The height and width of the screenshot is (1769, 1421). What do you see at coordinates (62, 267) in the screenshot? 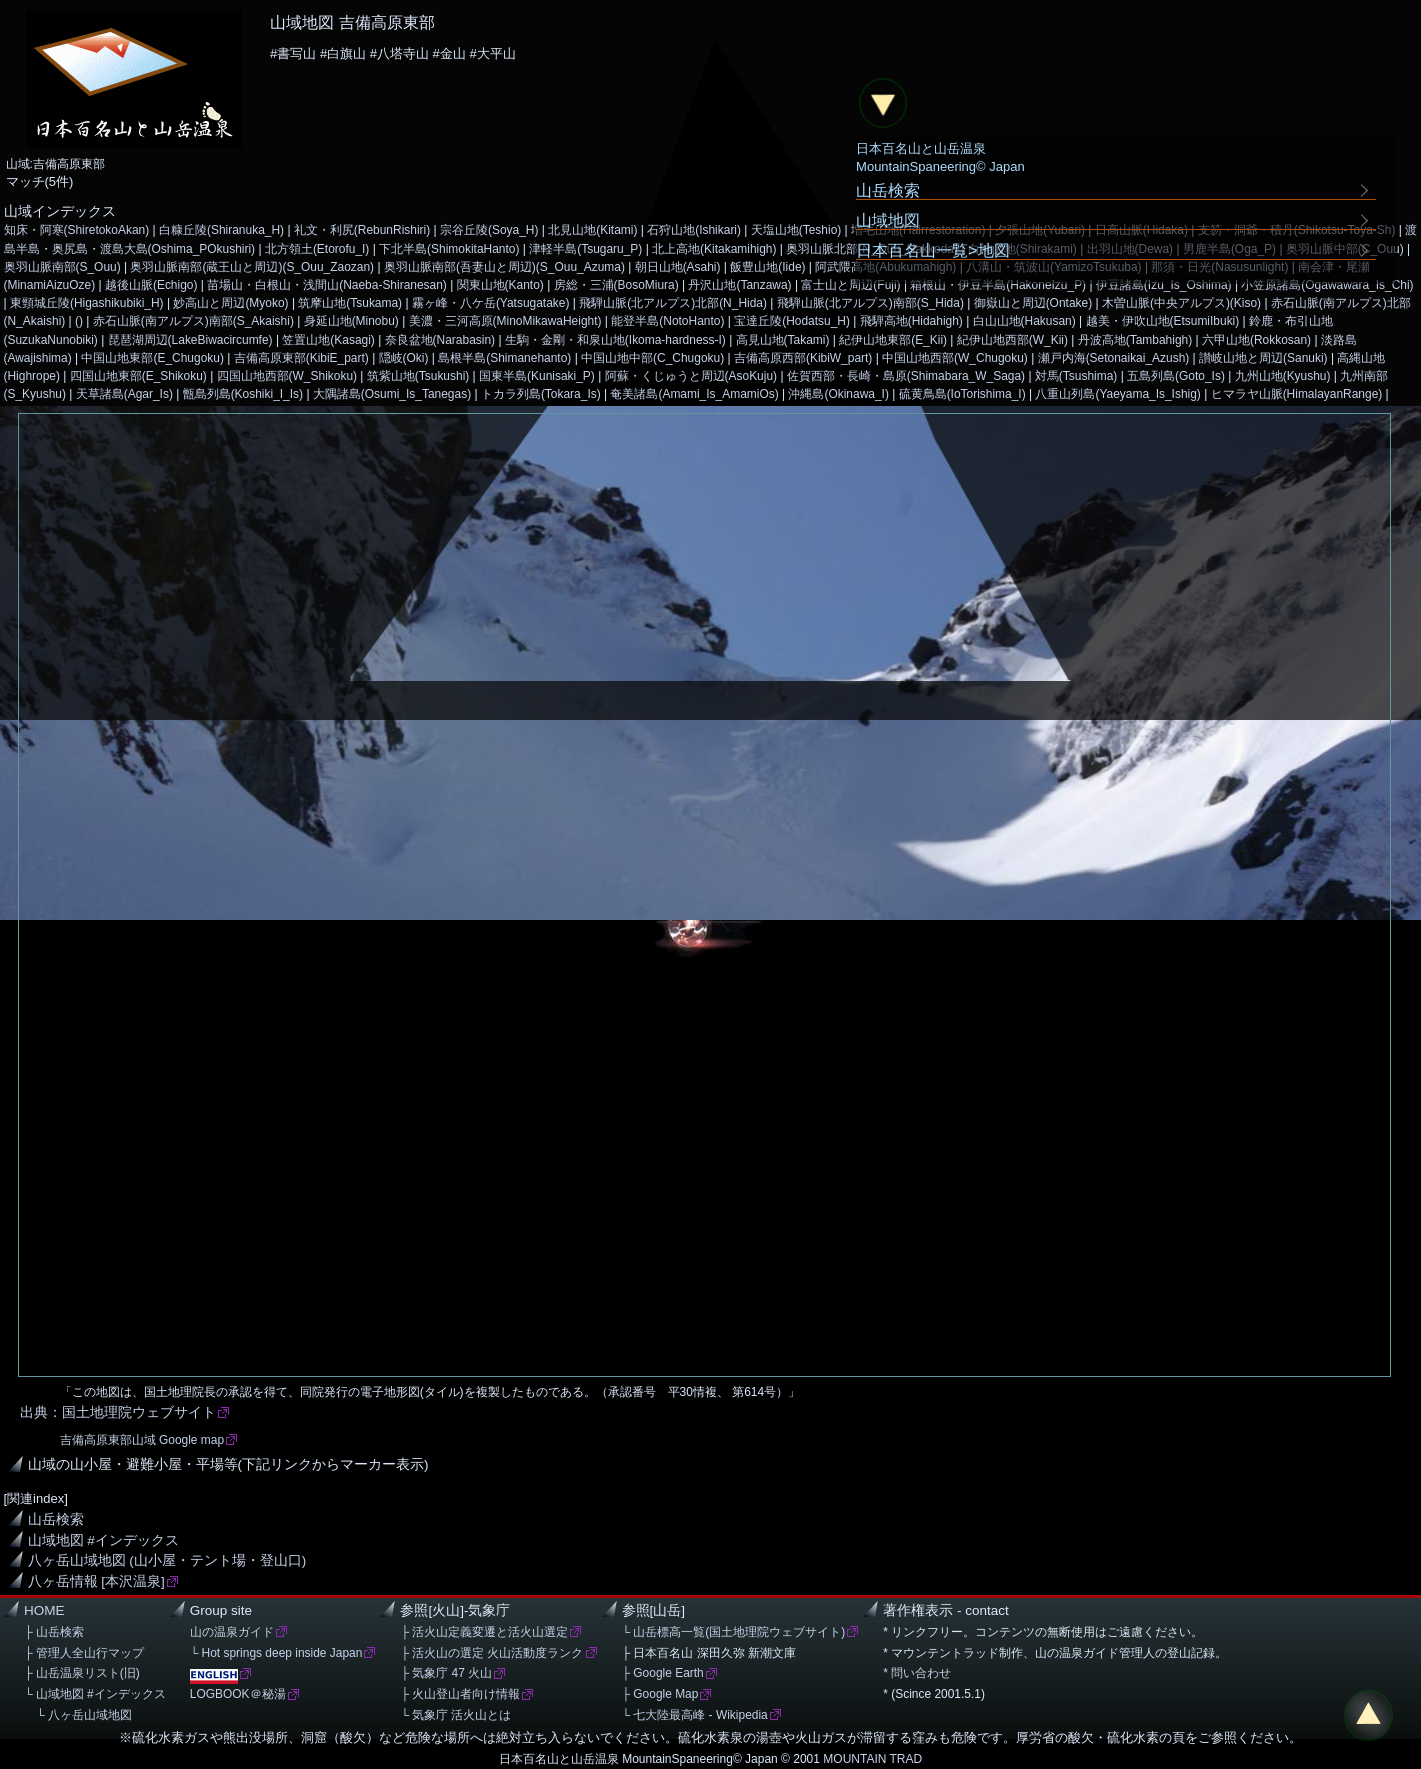
I see `奥羽山脈南部(S_Ouu)` at bounding box center [62, 267].